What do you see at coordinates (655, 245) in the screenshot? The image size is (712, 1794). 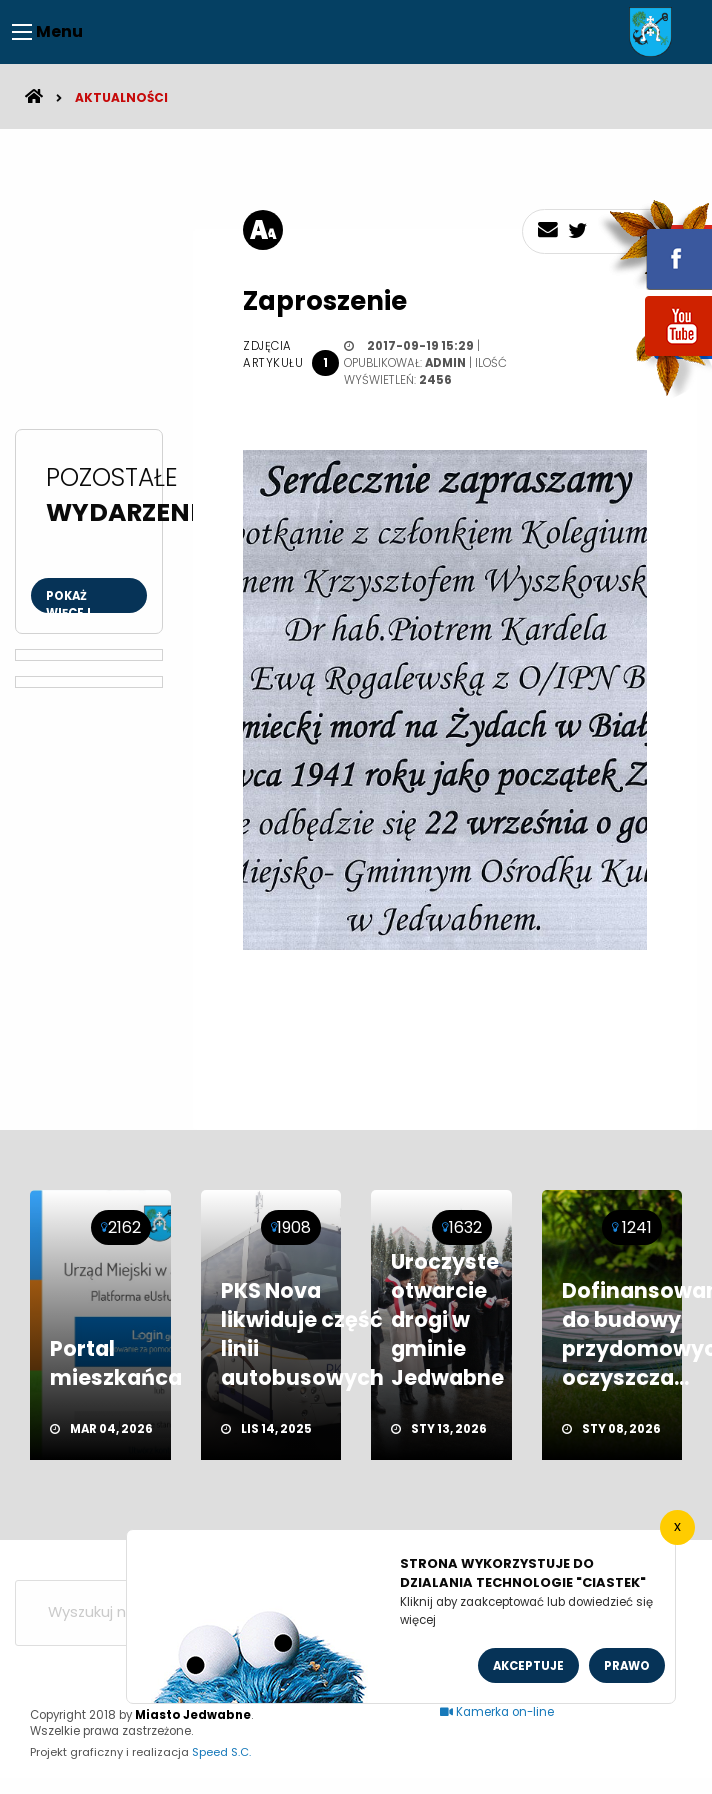 I see `fb` at bounding box center [655, 245].